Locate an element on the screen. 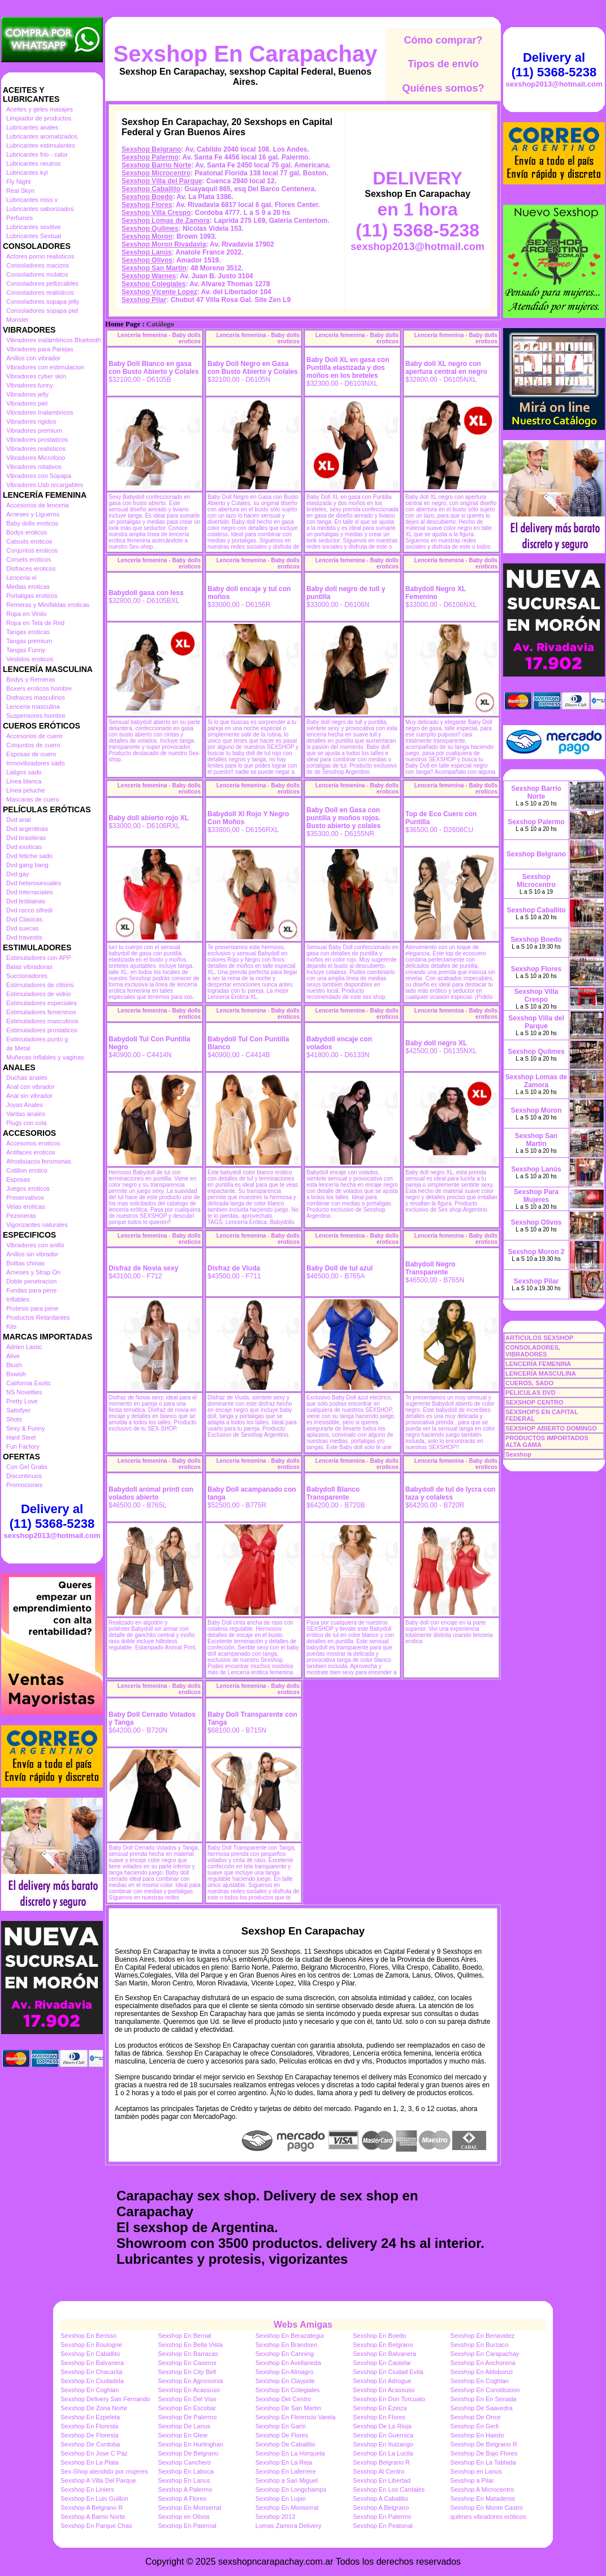 Image resolution: width=606 pixels, height=2576 pixels. Sexshop De Cordoba is located at coordinates (90, 2444).